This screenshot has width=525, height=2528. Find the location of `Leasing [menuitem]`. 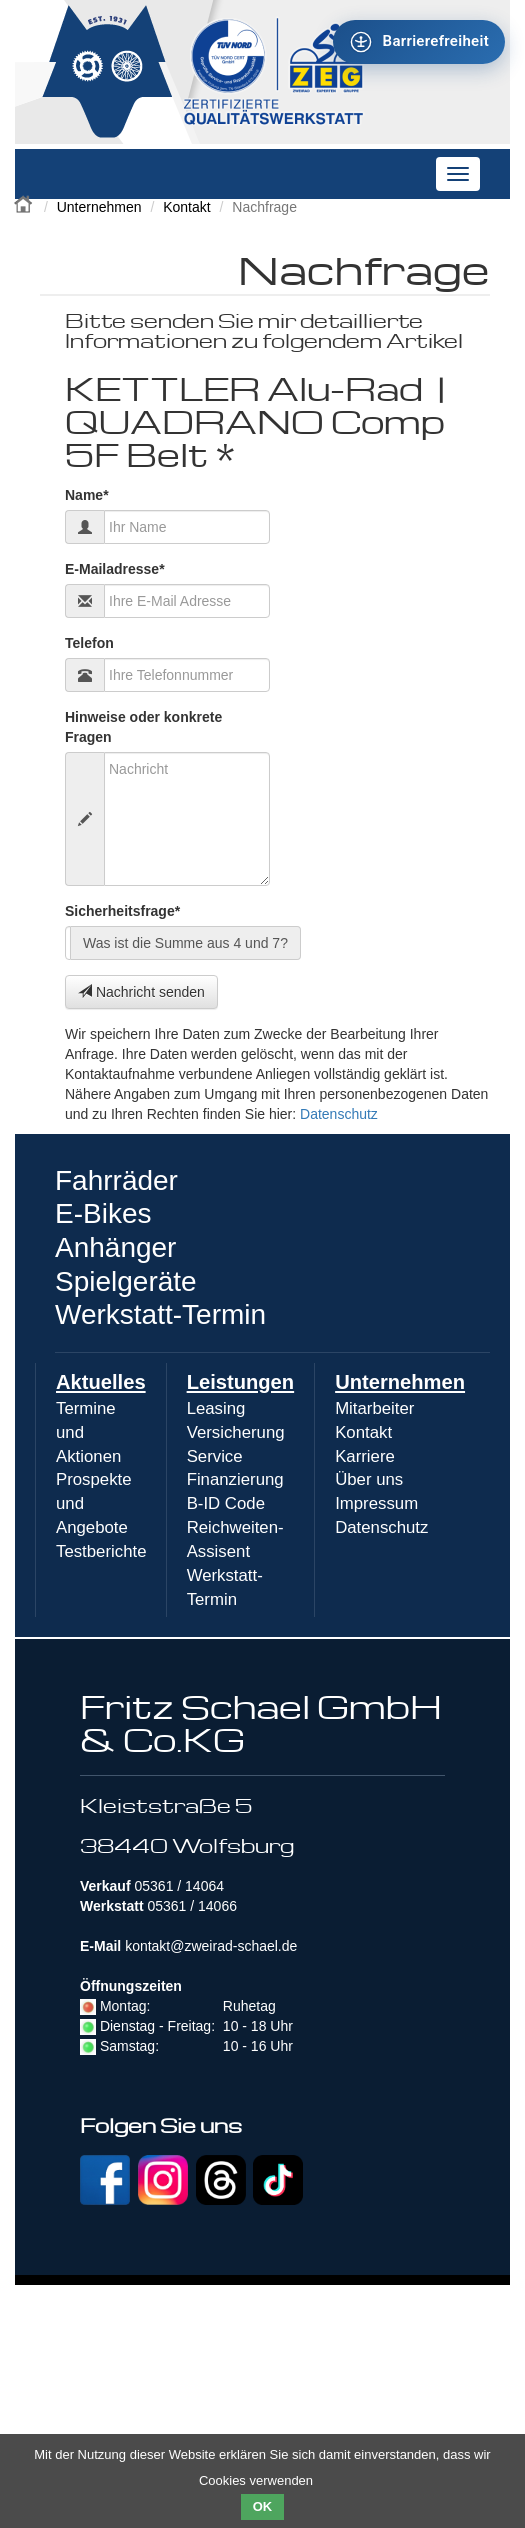

Leasing [menuitem] is located at coordinates (216, 1408).